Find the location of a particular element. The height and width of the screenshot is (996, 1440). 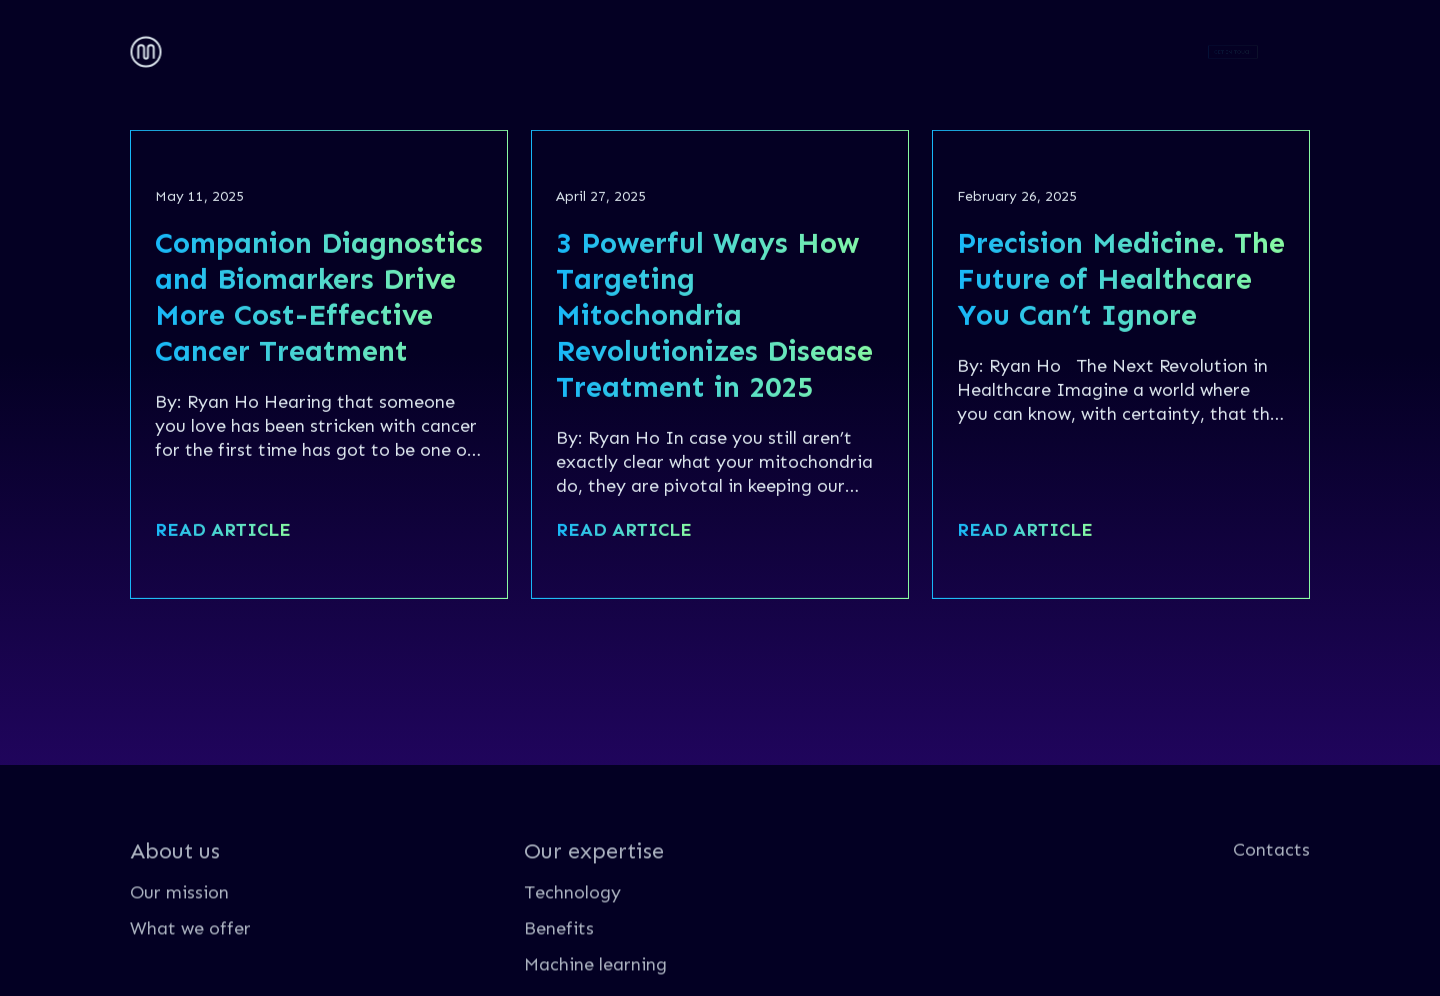

Our mission is located at coordinates (179, 933).